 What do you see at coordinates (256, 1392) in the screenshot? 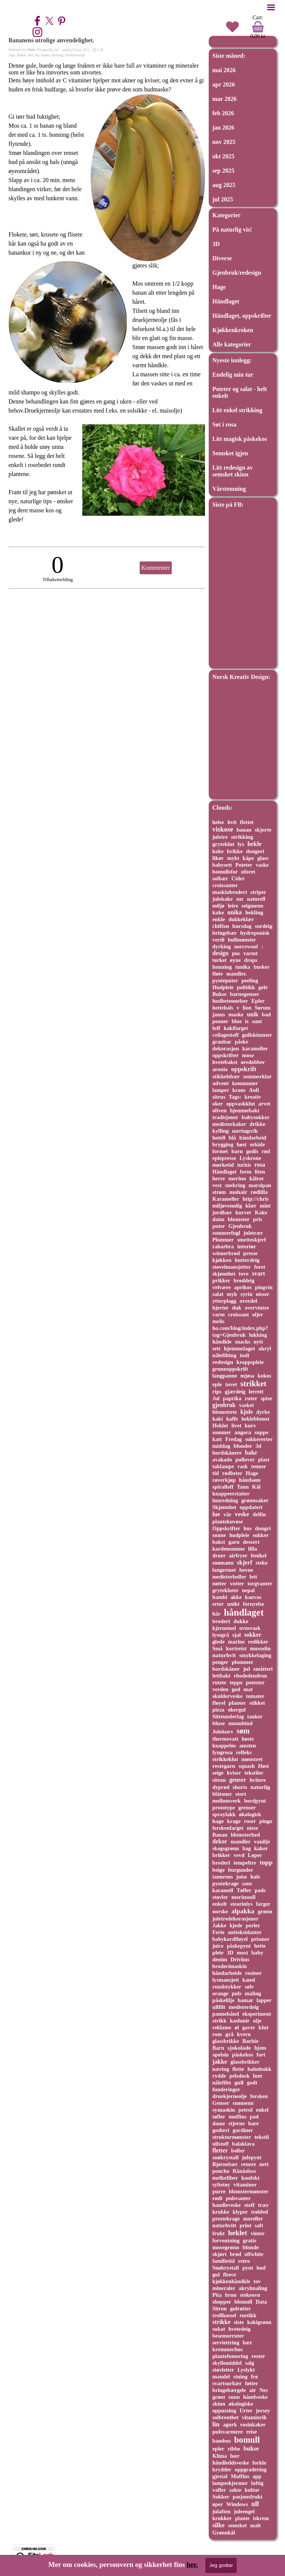
I see `lerrett` at bounding box center [256, 1392].